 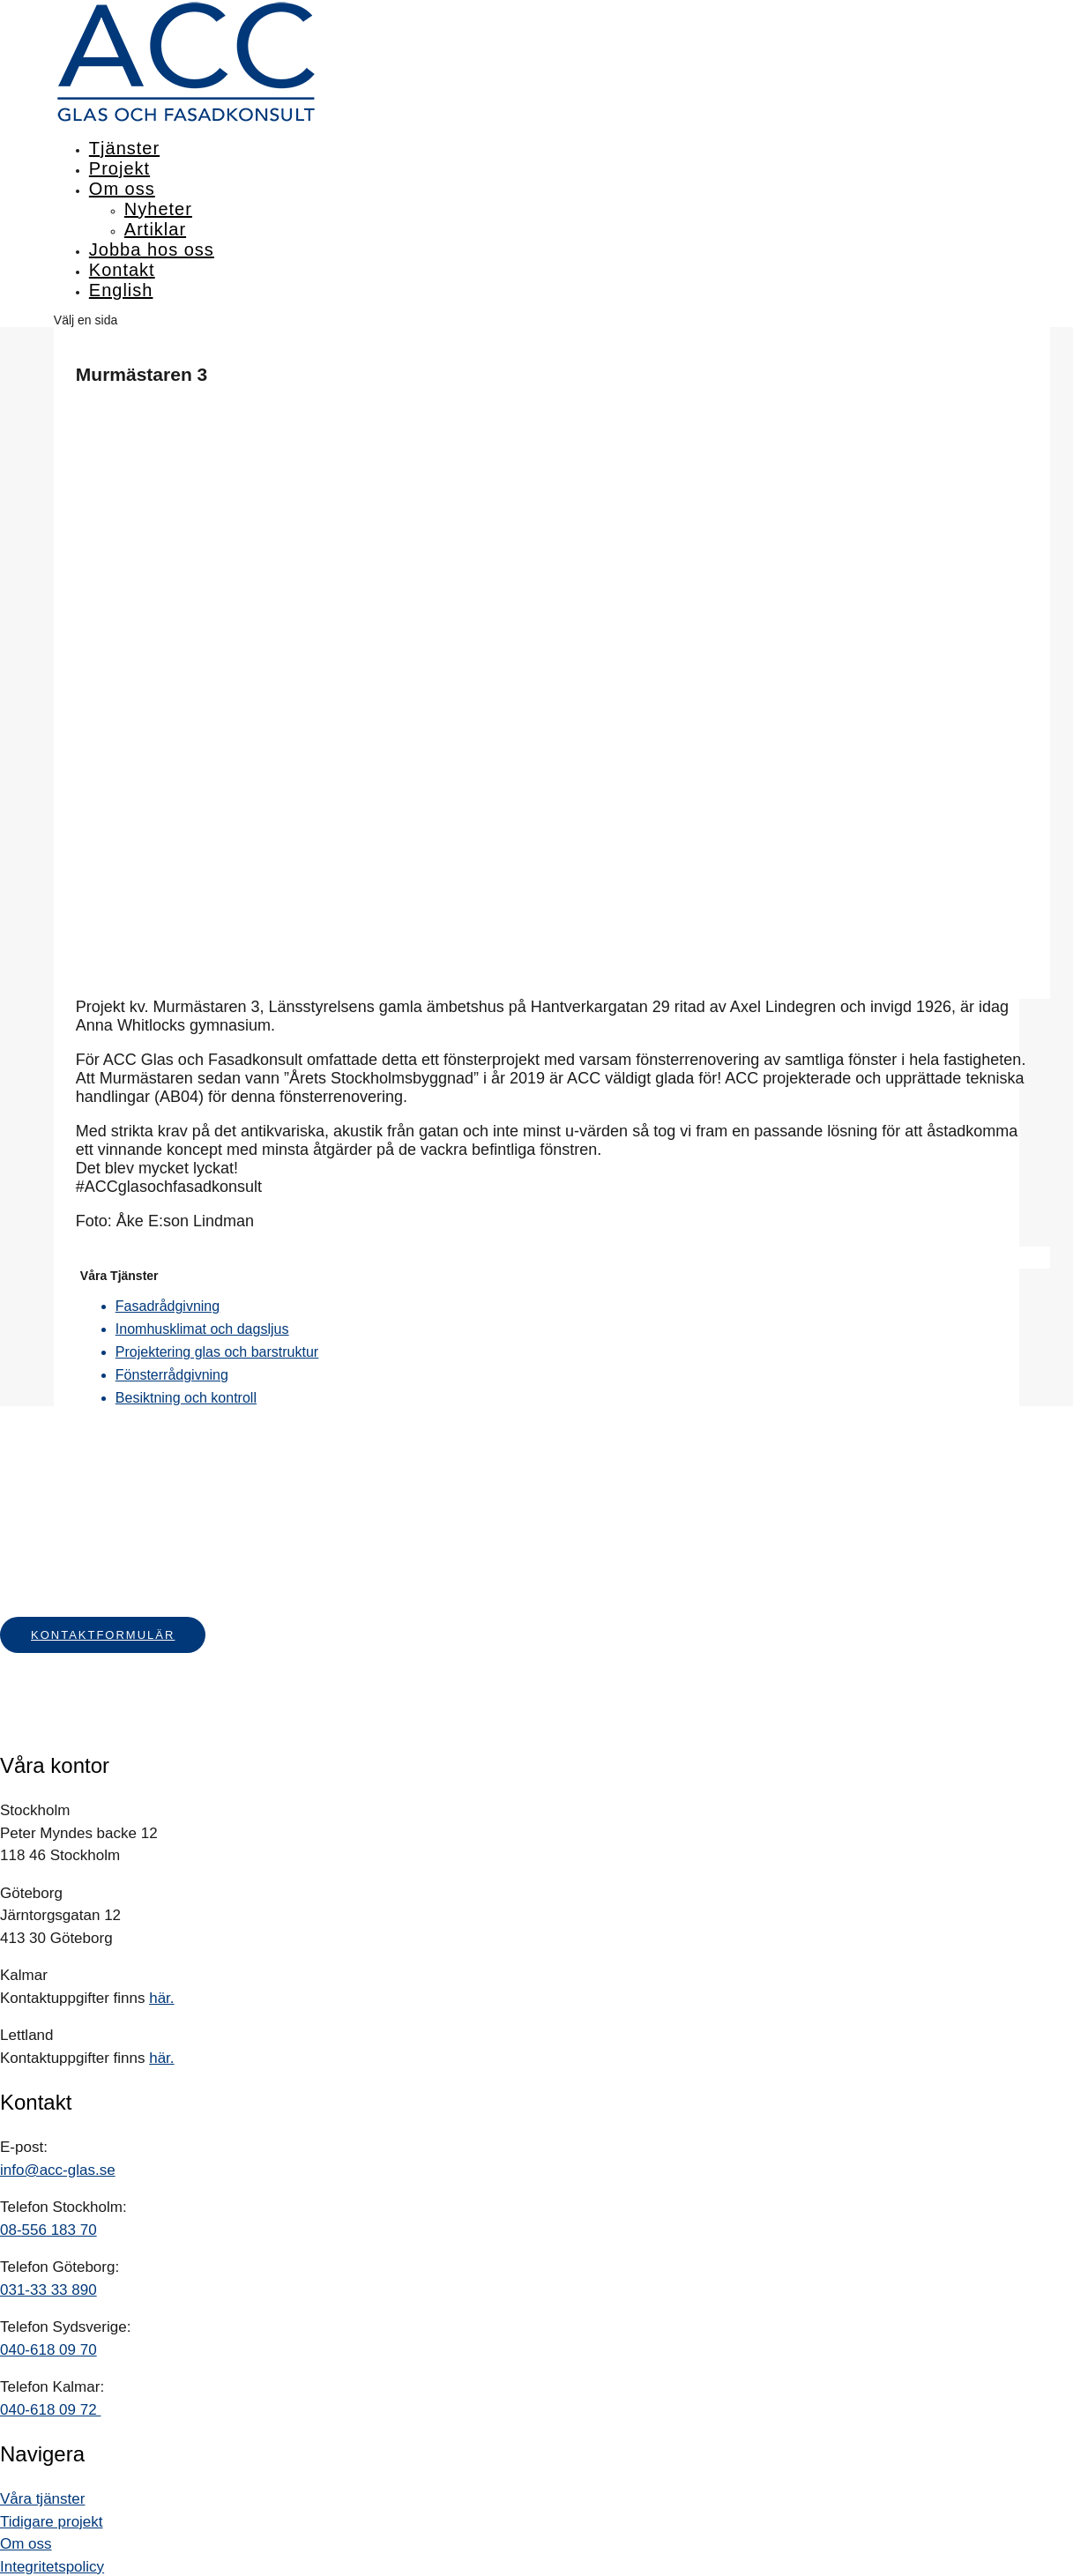 What do you see at coordinates (121, 290) in the screenshot?
I see `English` at bounding box center [121, 290].